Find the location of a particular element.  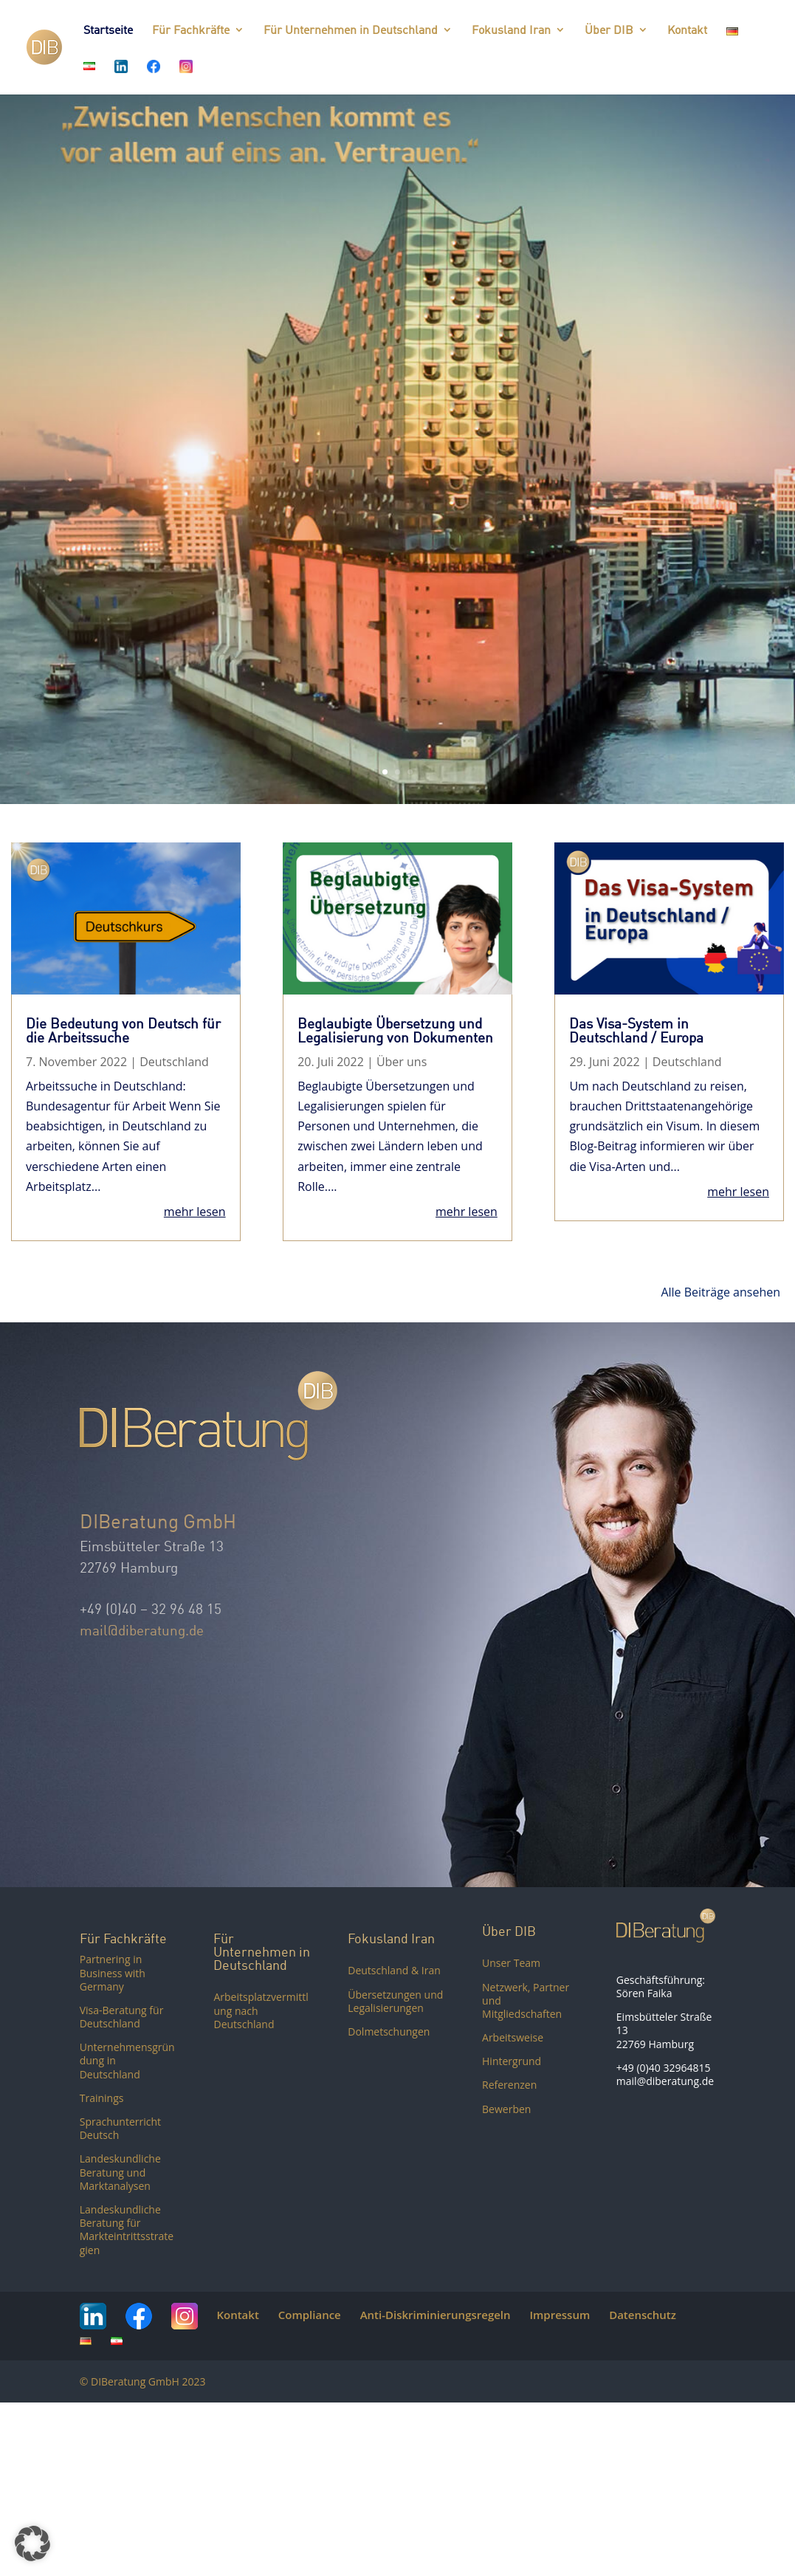

mehr lesen is located at coordinates (195, 1211).